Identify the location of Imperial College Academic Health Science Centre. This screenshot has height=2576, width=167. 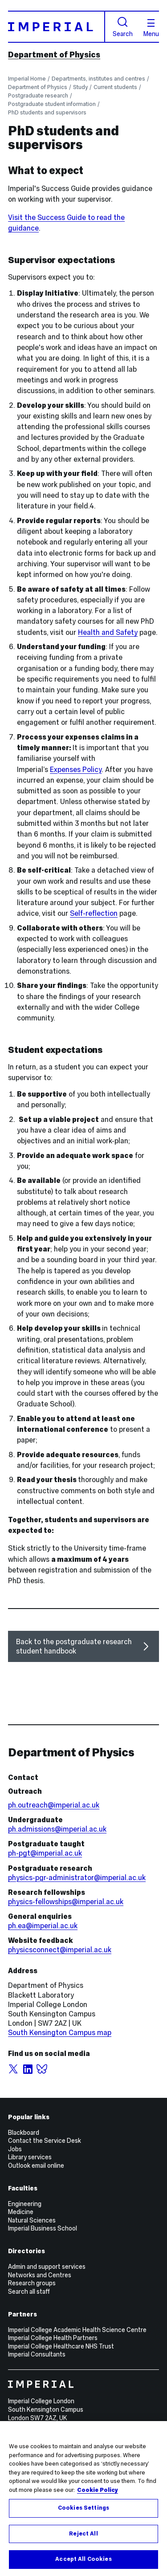
(77, 2330).